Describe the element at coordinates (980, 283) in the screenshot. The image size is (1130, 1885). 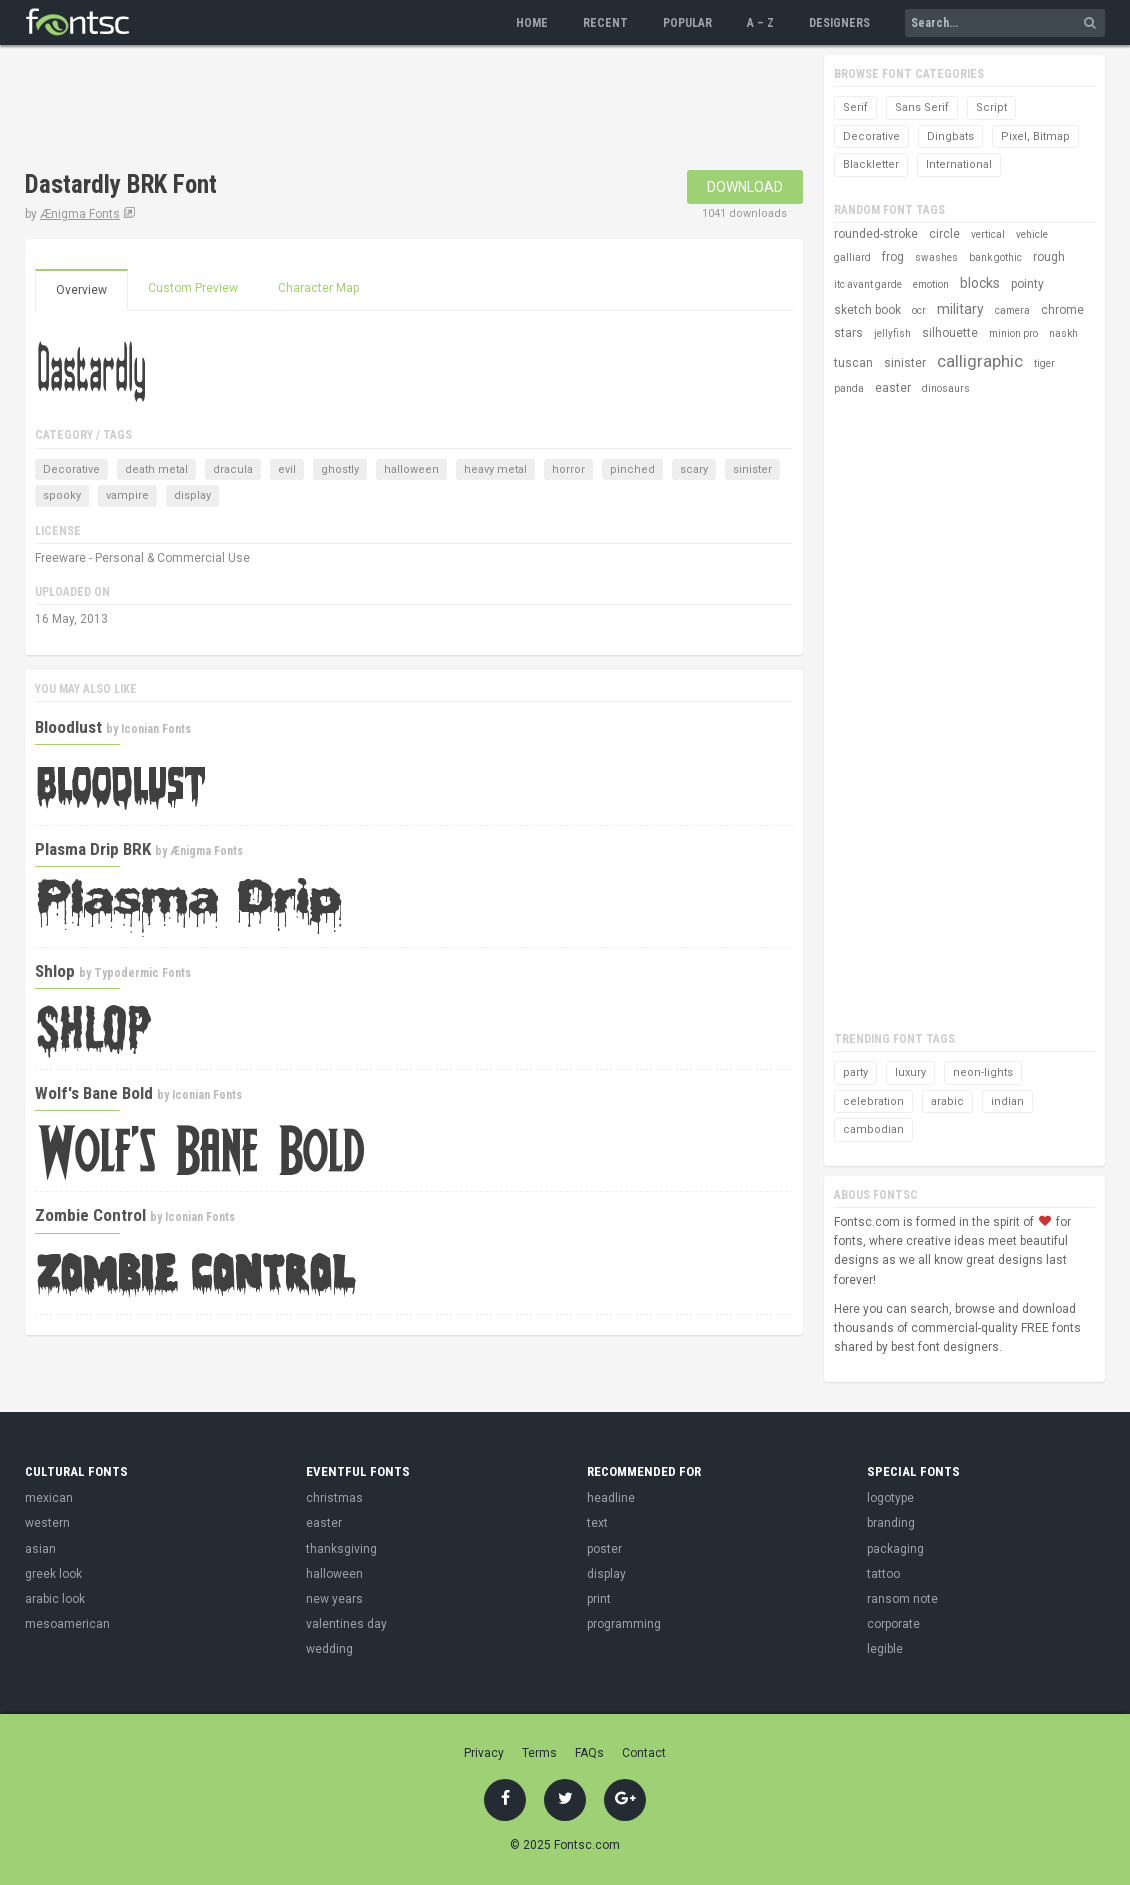
I see `blocks` at that location.